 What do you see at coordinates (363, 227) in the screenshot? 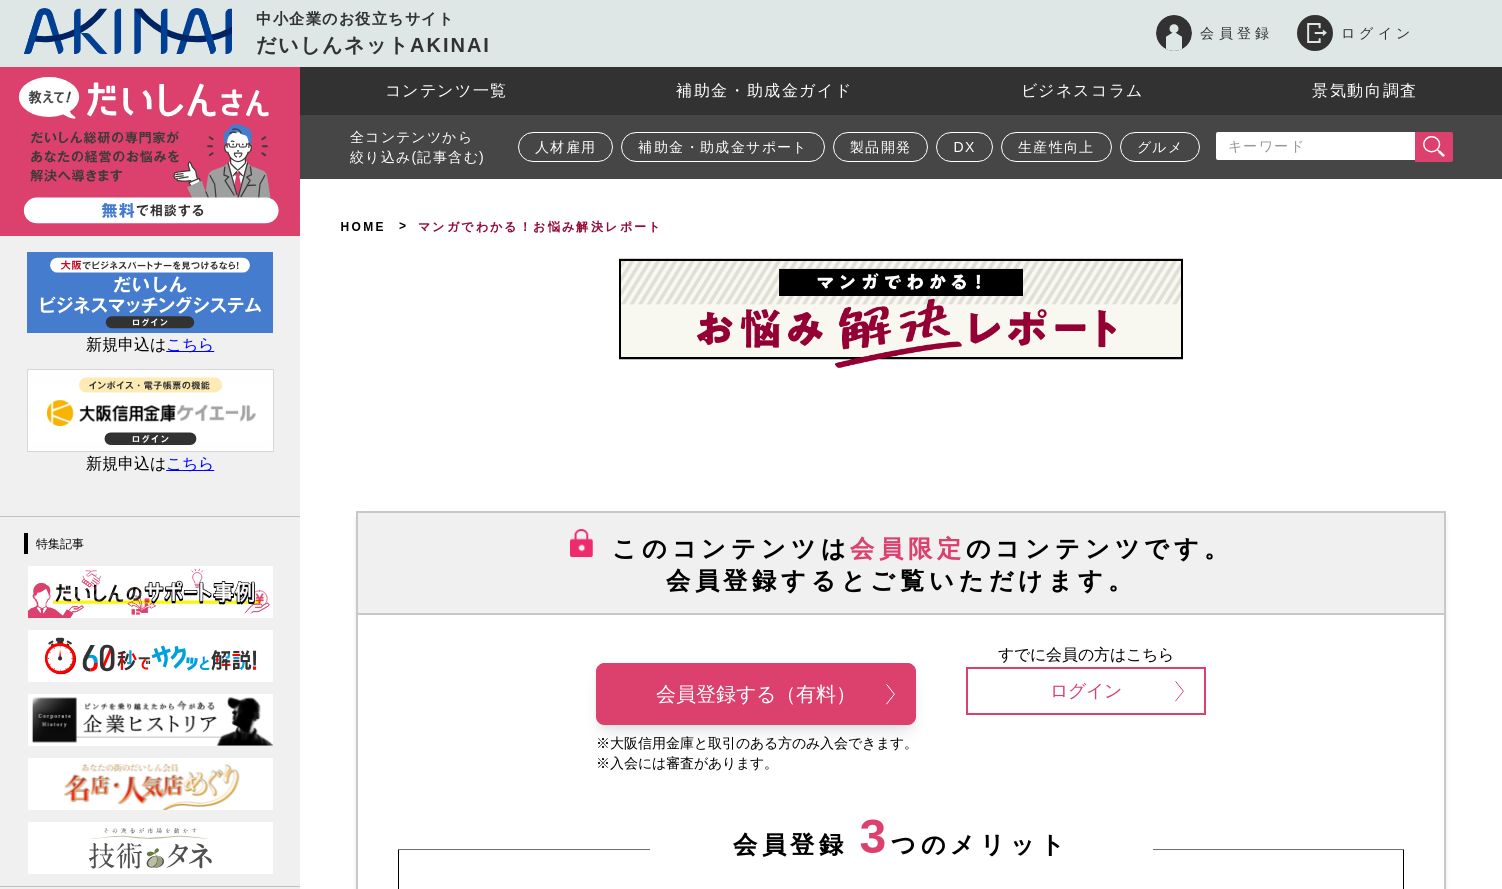
I see `HOME` at bounding box center [363, 227].